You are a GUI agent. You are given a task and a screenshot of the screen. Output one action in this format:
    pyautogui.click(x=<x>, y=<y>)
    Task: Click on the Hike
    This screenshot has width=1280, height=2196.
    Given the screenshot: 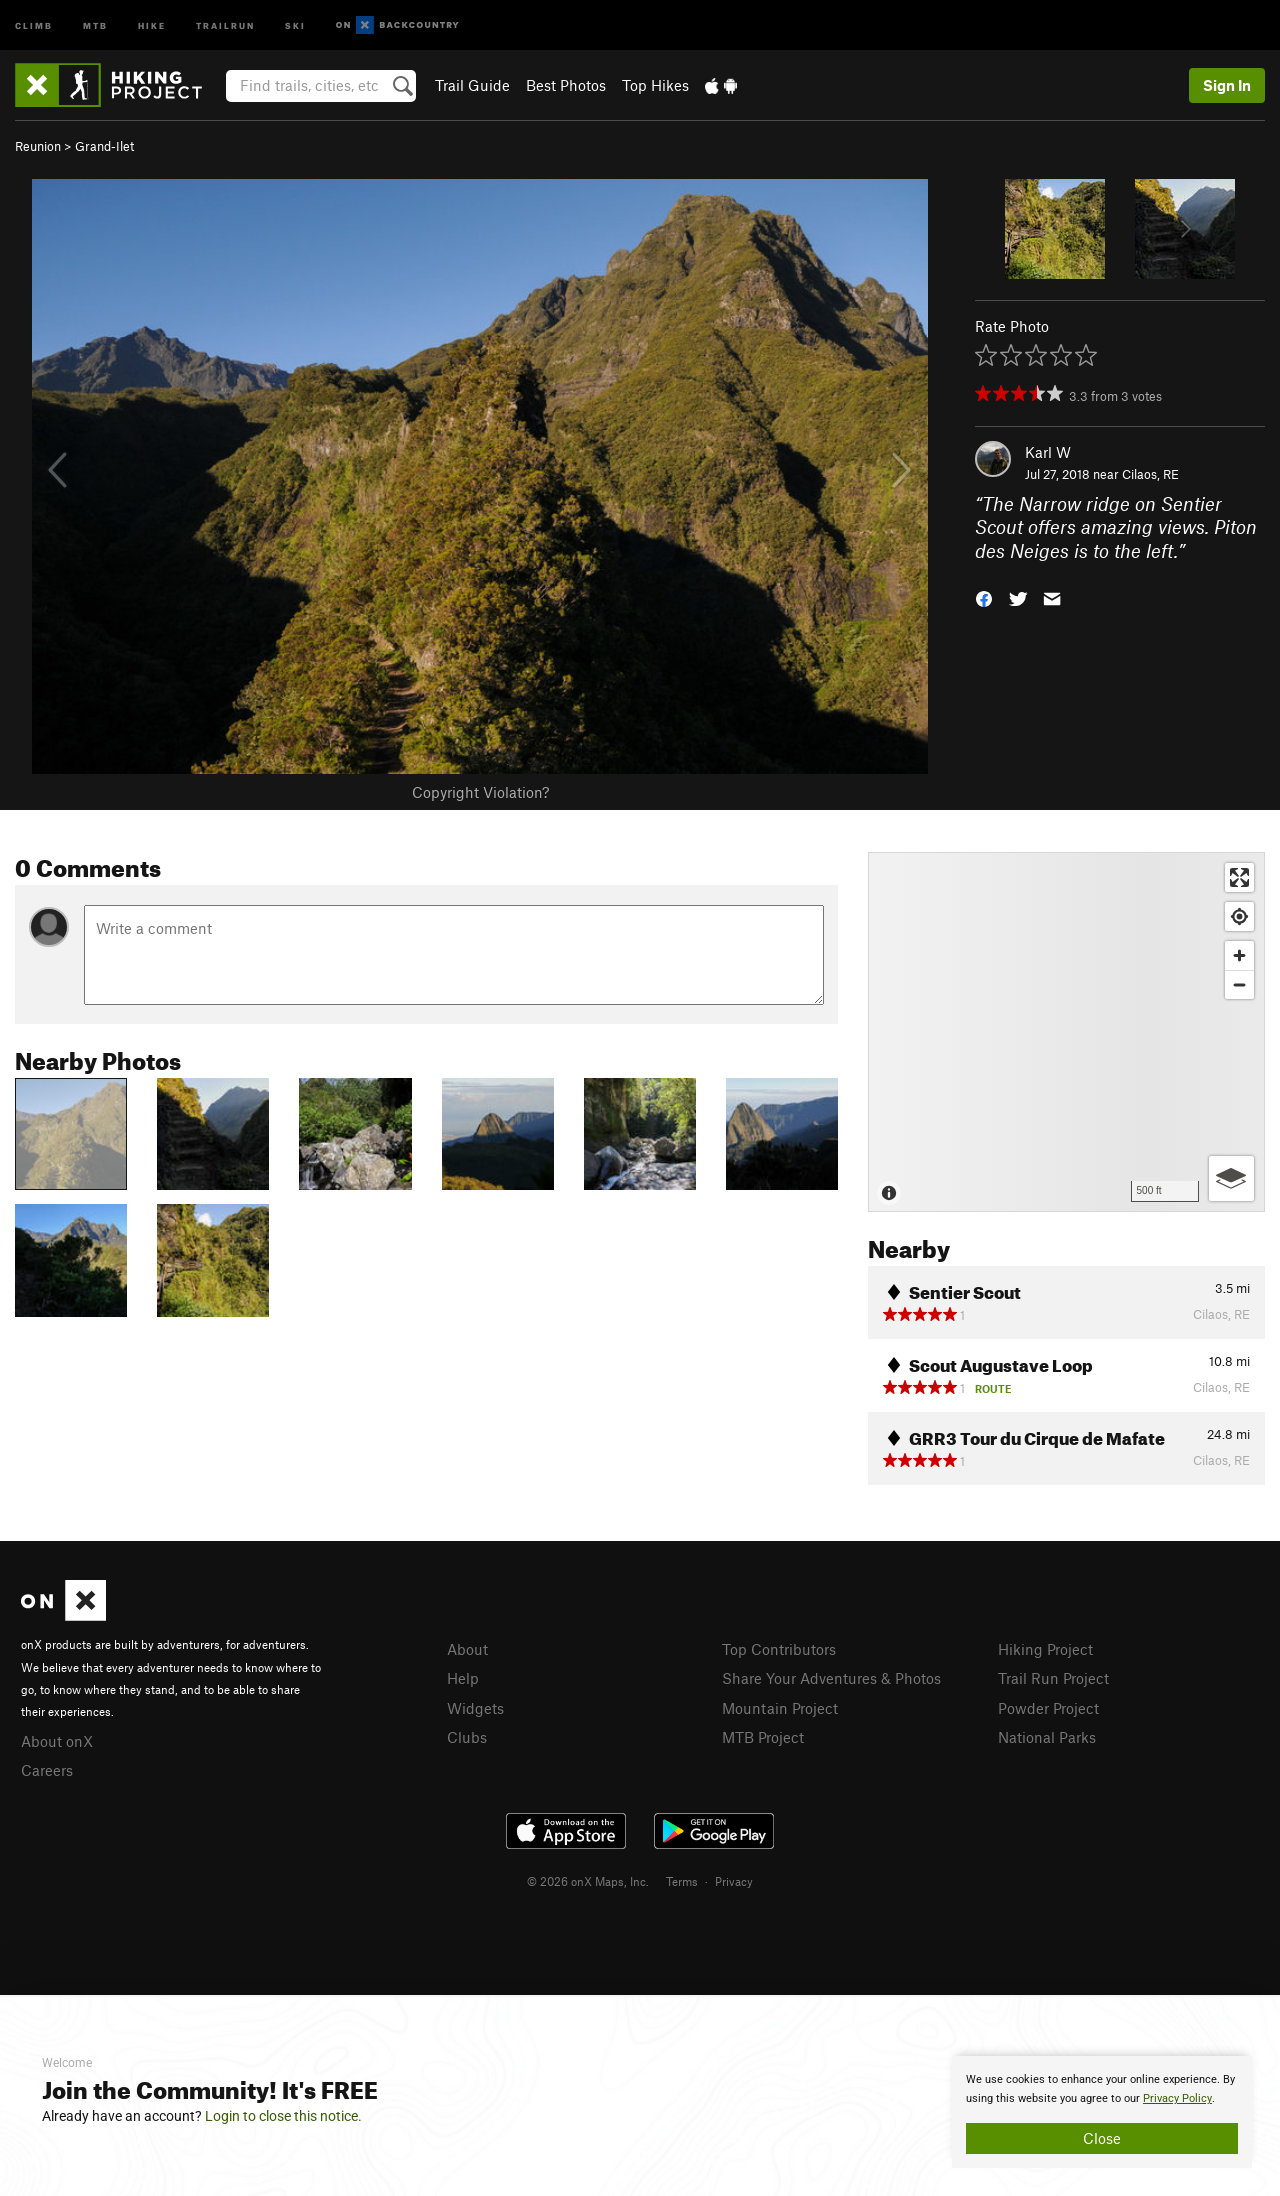 What is the action you would take?
    pyautogui.click(x=152, y=24)
    